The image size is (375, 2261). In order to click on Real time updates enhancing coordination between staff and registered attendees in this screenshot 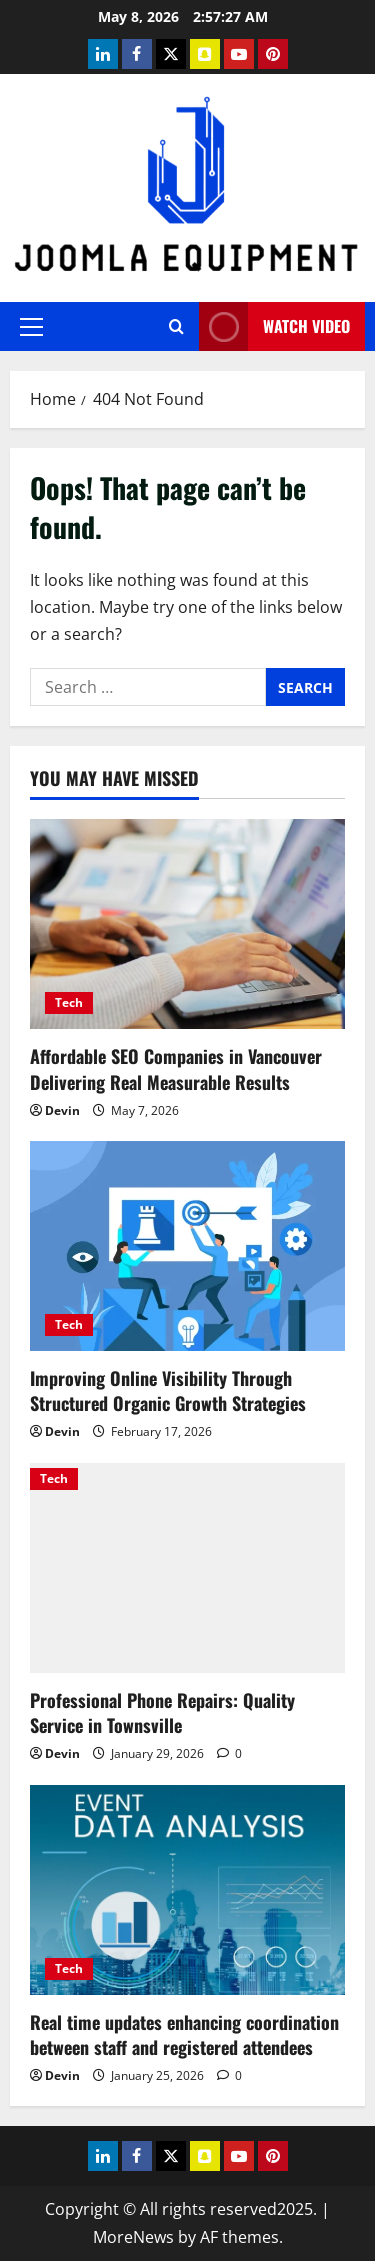, I will do `click(184, 2034)`.